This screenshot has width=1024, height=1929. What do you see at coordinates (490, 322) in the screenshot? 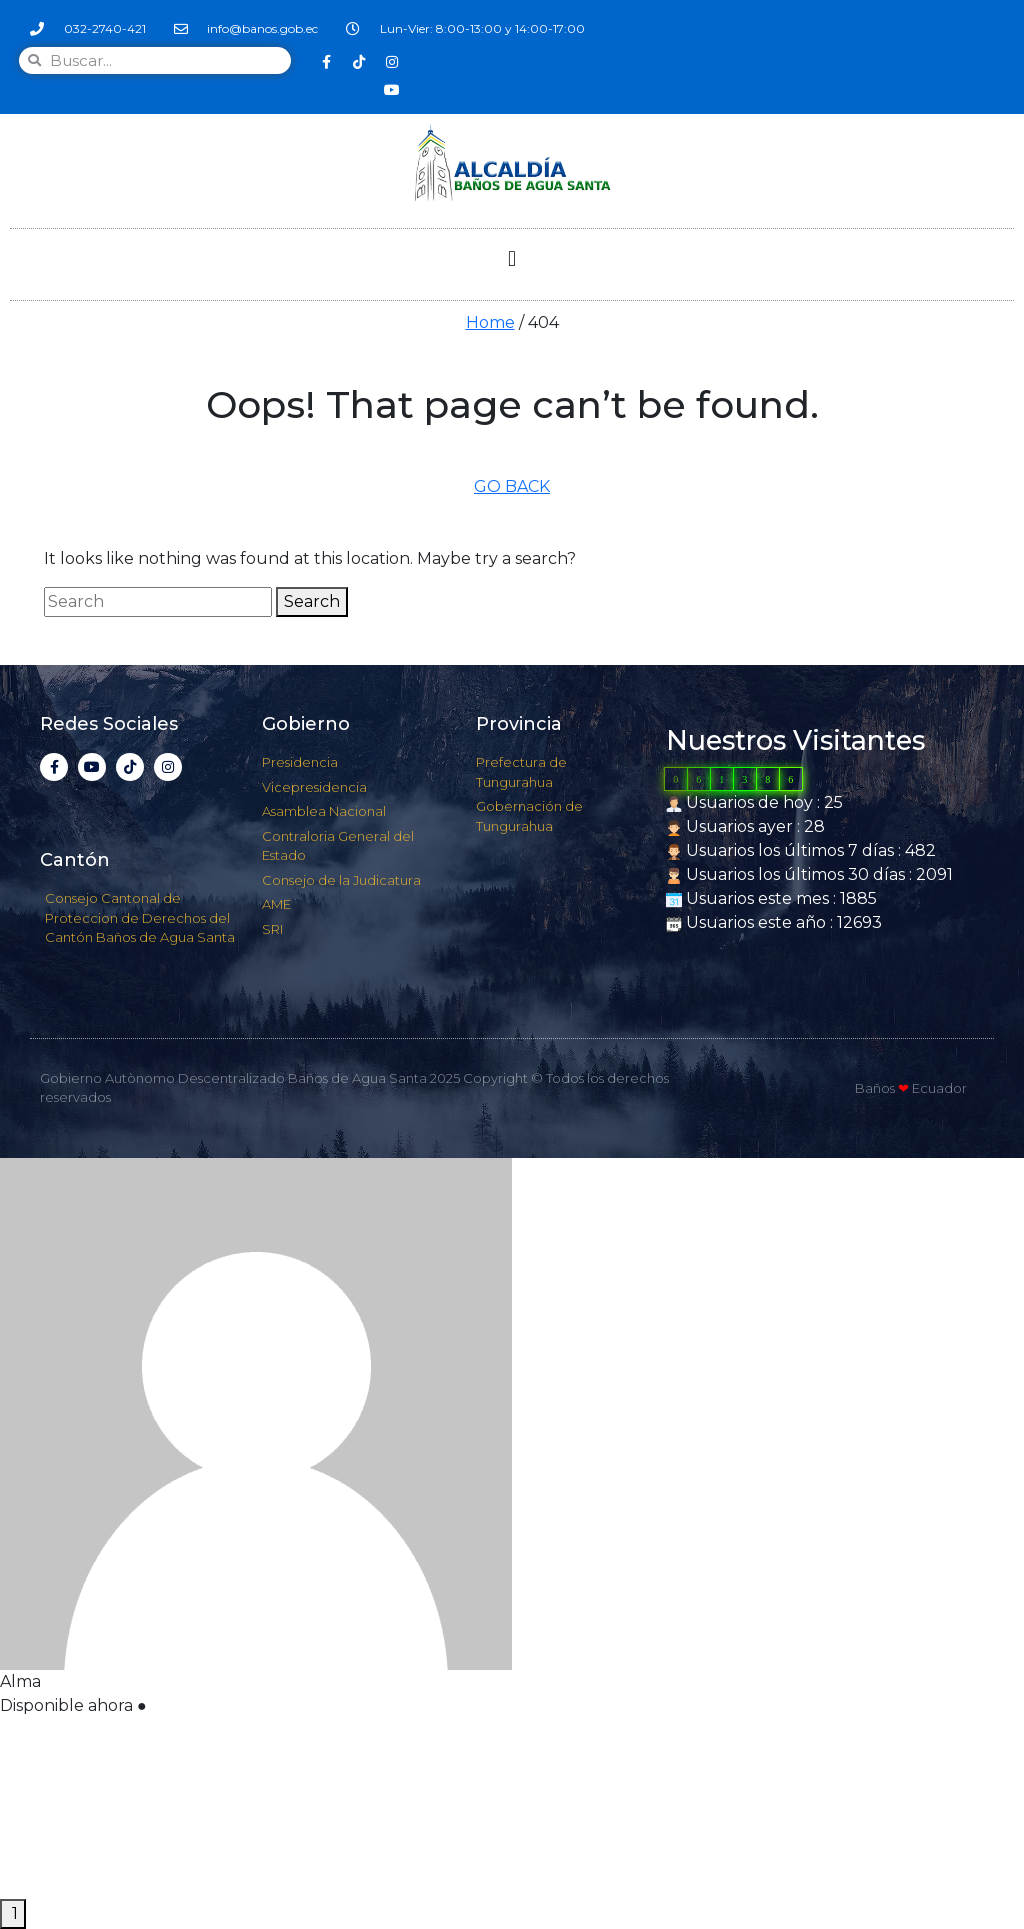
I see `Home` at bounding box center [490, 322].